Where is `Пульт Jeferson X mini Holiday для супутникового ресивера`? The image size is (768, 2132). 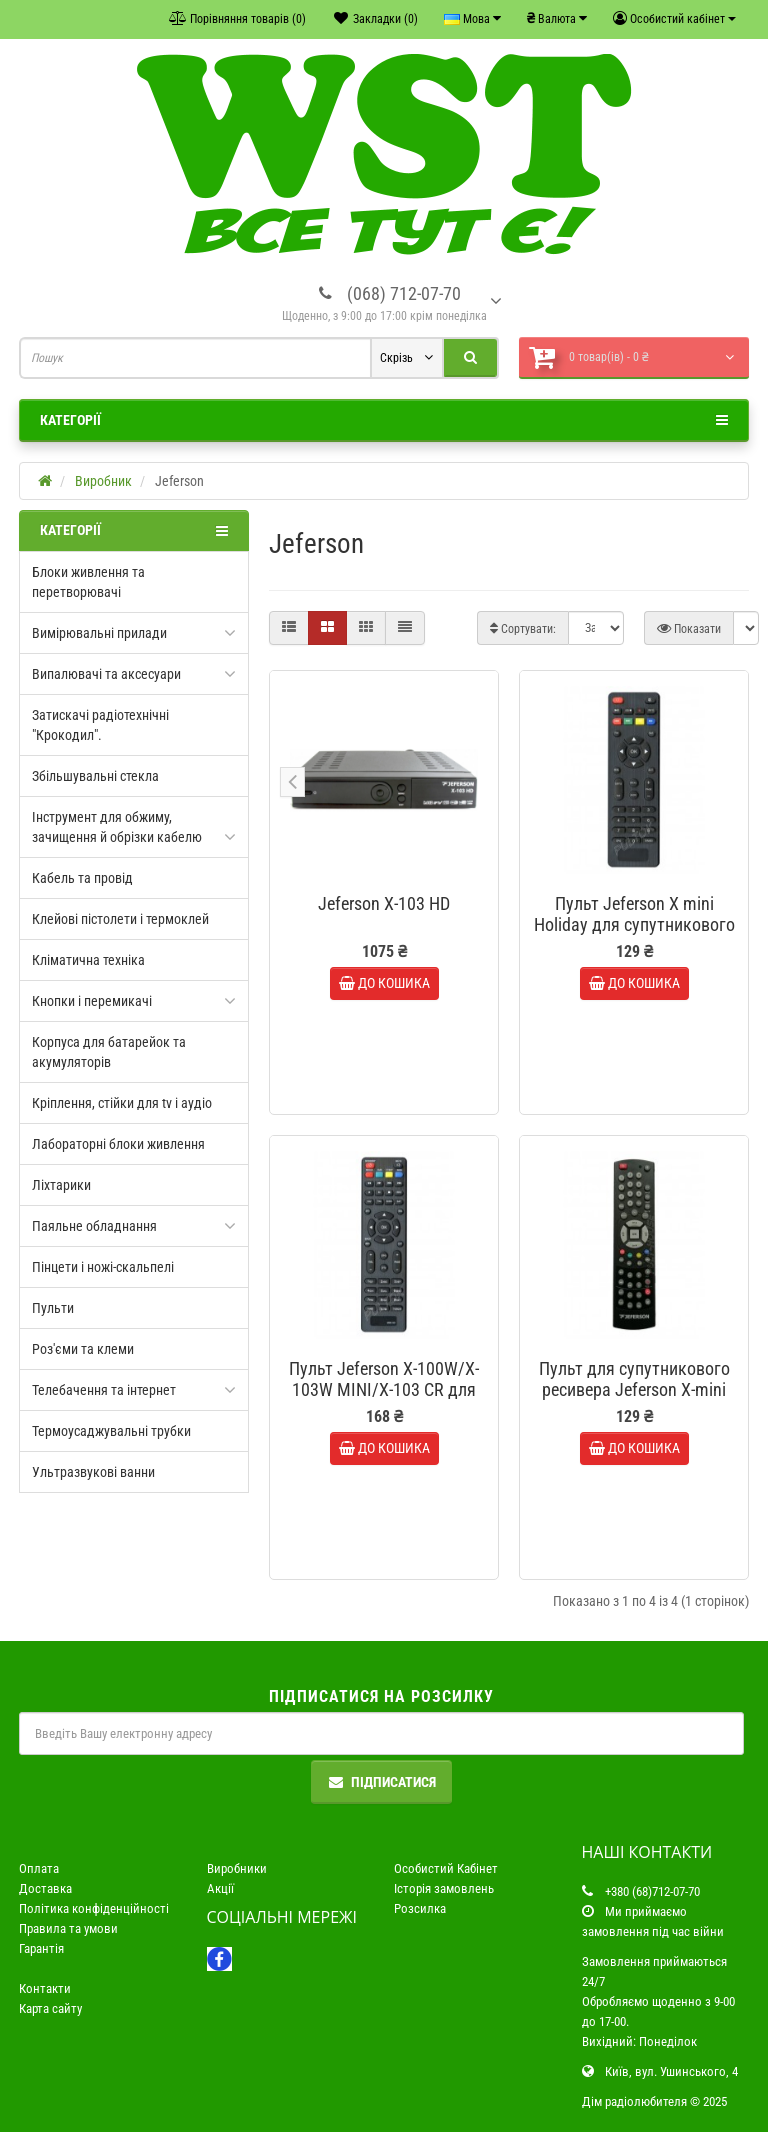
Пульт Jeferson X mini Holiday для супутникового ресивера is located at coordinates (634, 924).